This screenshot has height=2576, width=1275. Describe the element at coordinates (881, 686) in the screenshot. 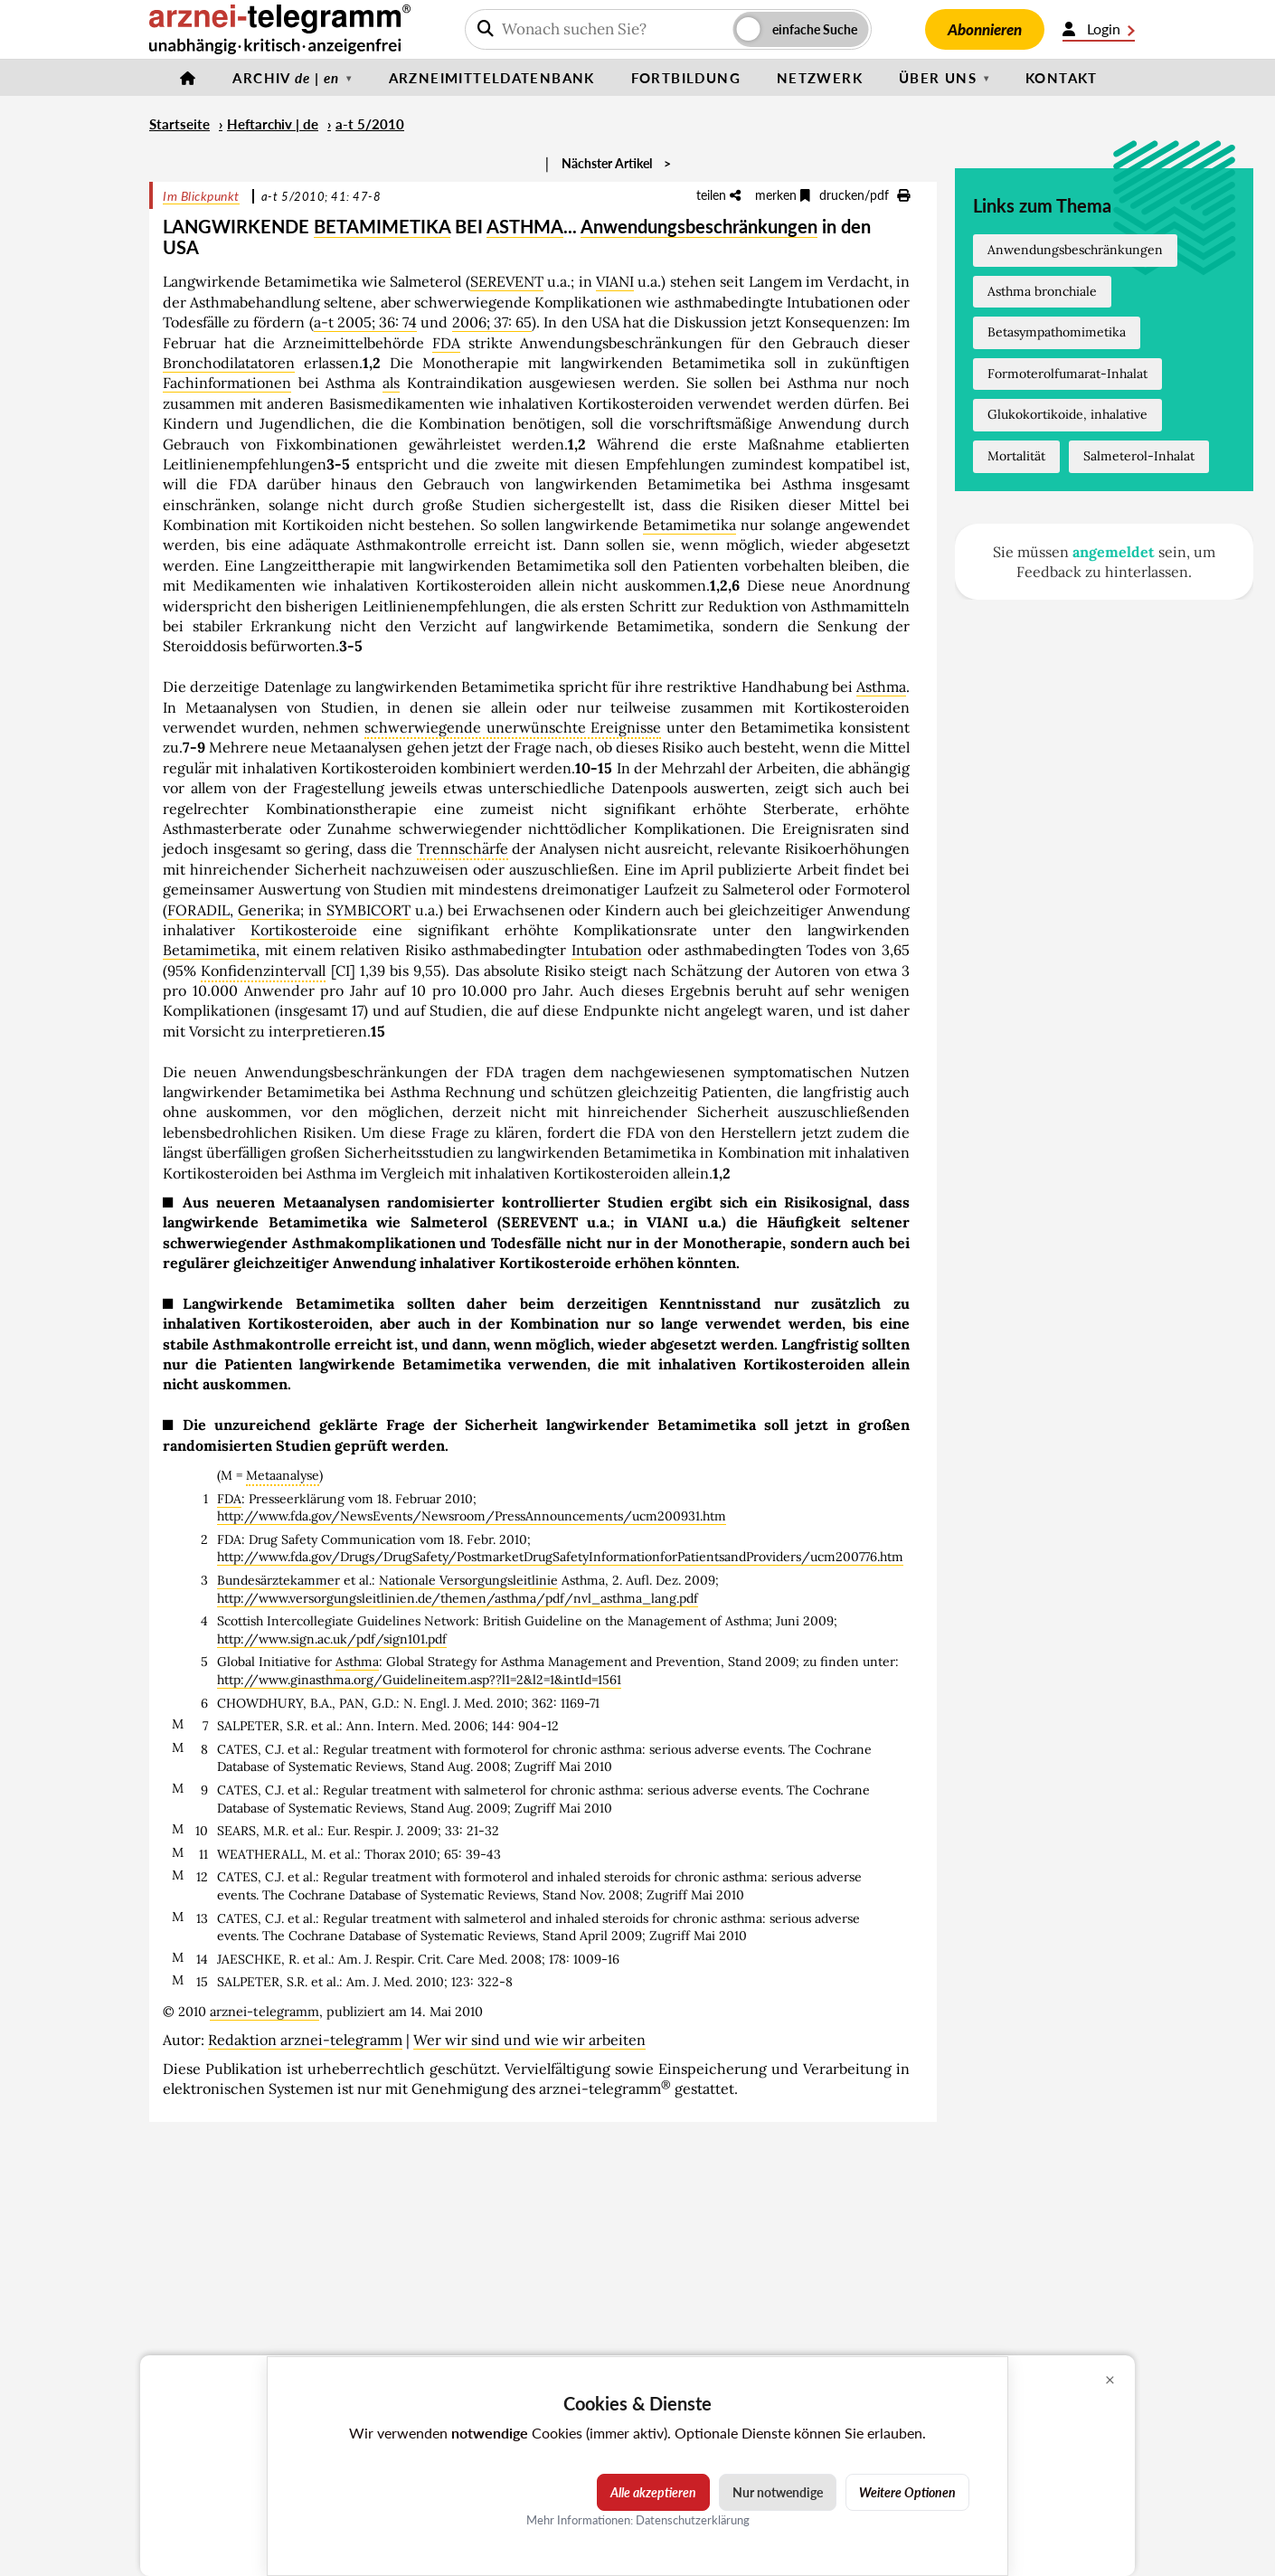

I see `Asthma` at that location.